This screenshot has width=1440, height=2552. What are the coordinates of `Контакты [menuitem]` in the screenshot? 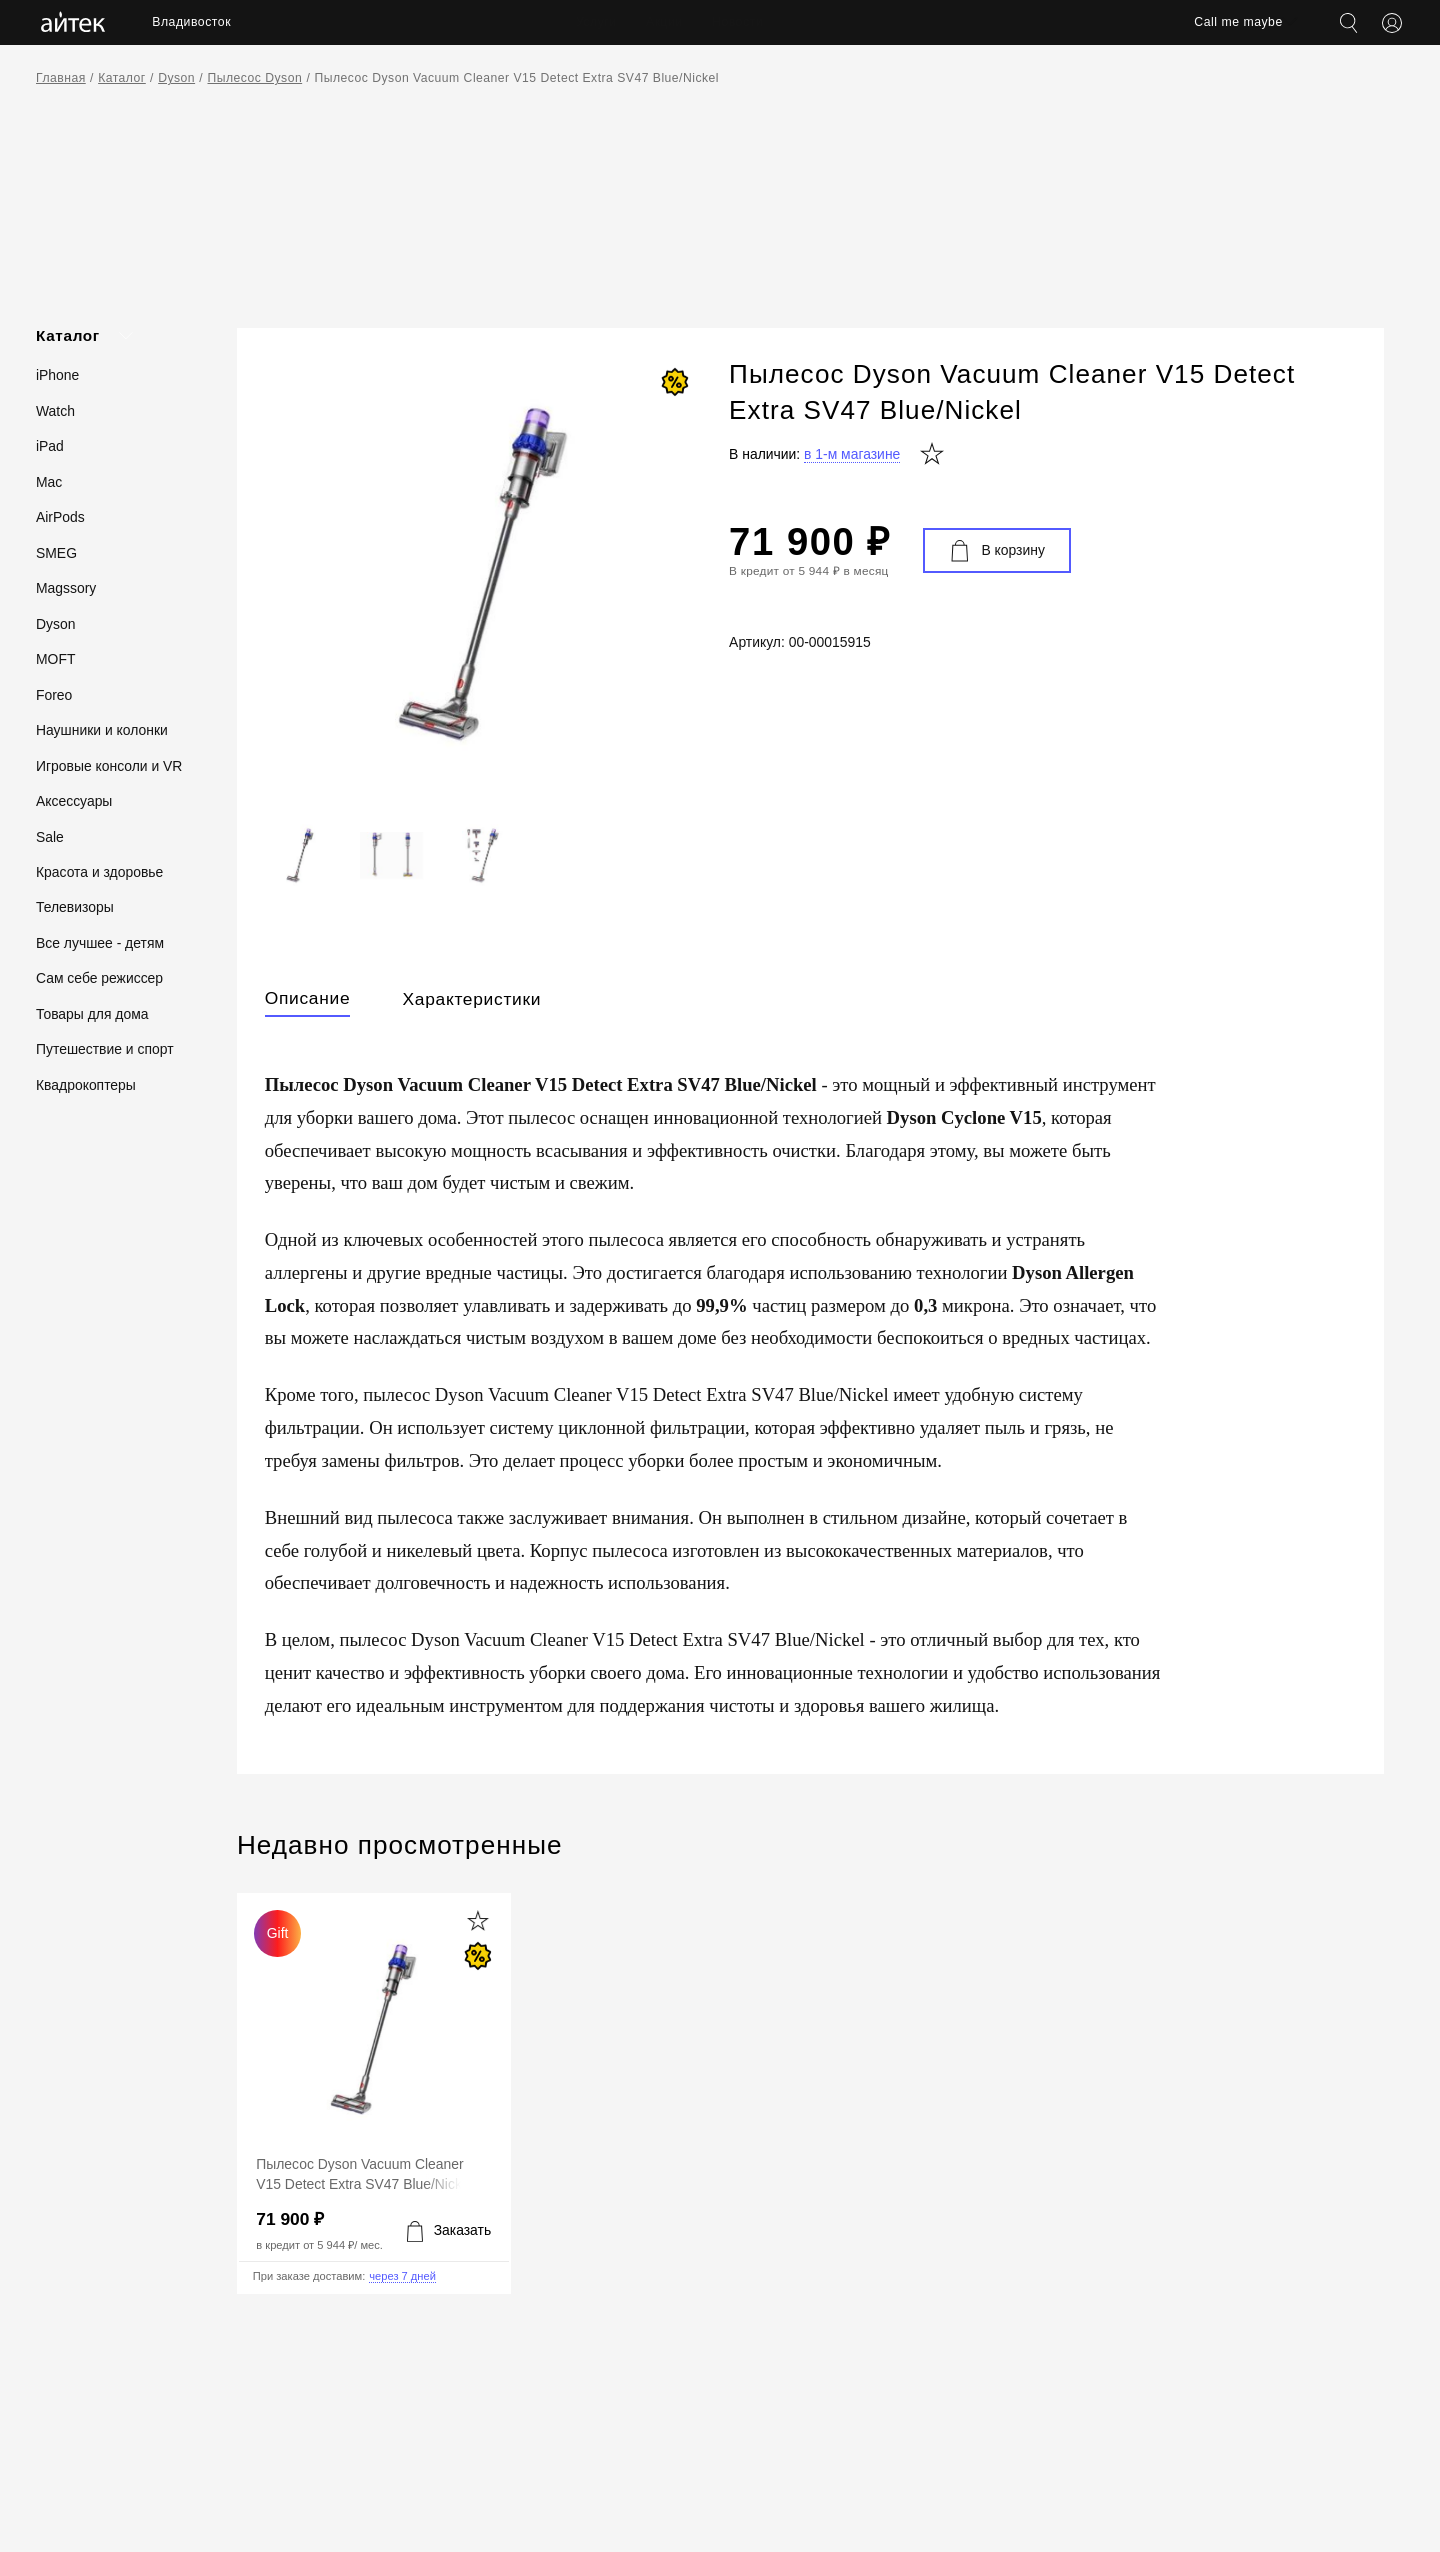 It's located at (820, 22).